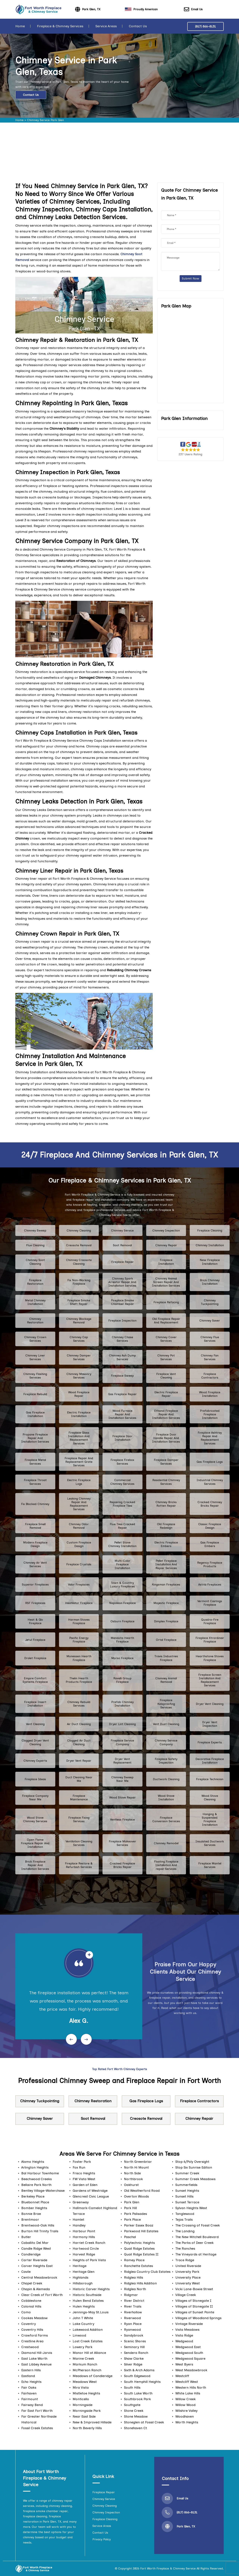 This screenshot has width=239, height=2576. What do you see at coordinates (122, 1584) in the screenshot?
I see `Town & Country Luxury Fireplaces` at bounding box center [122, 1584].